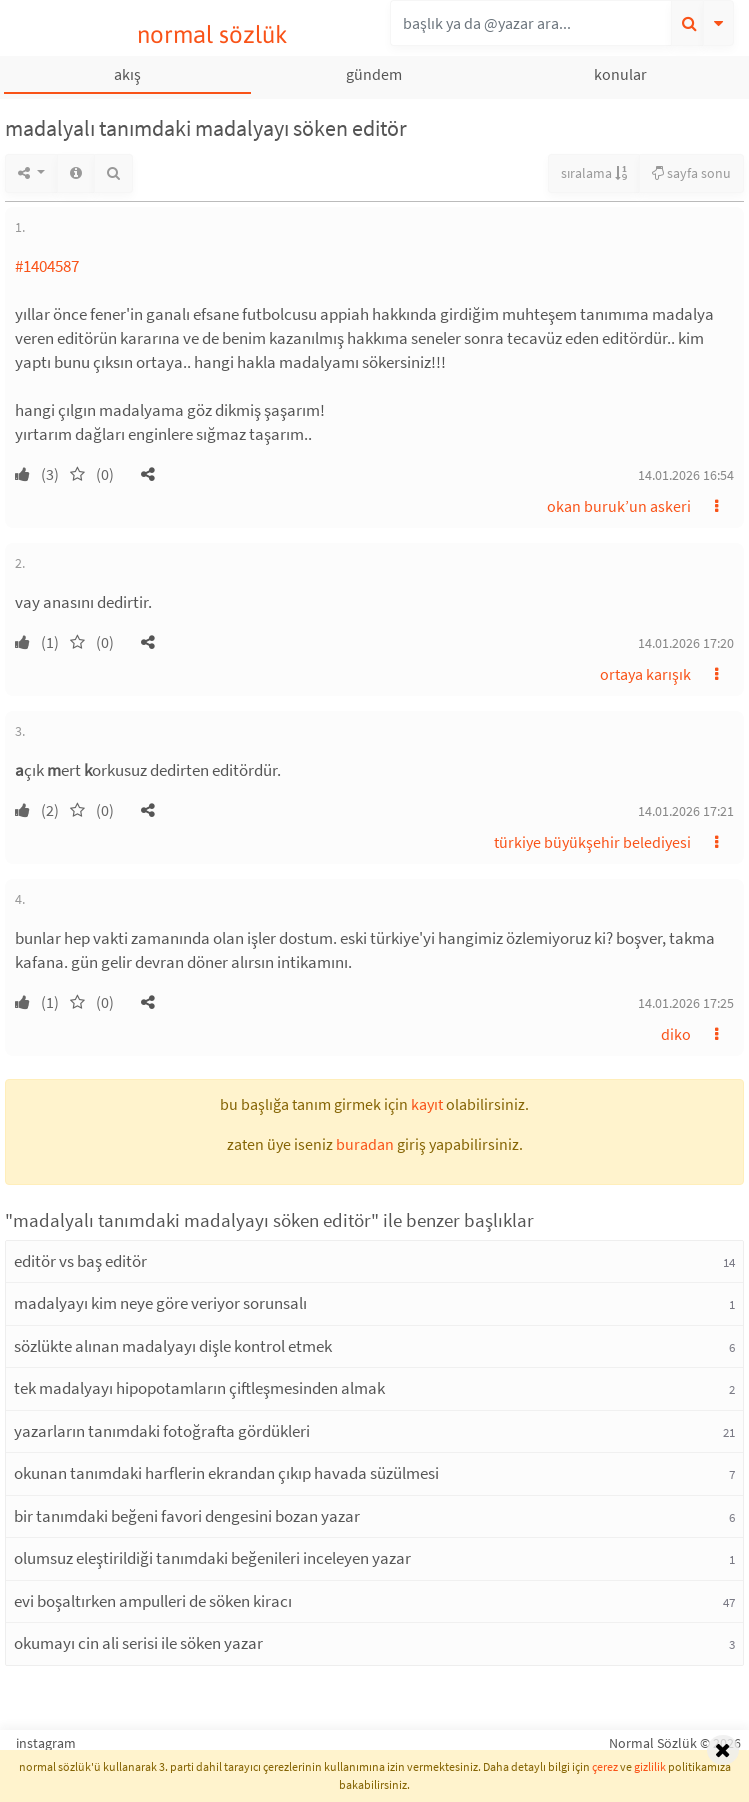 The image size is (749, 1802). What do you see at coordinates (365, 1144) in the screenshot?
I see `buradan [button]` at bounding box center [365, 1144].